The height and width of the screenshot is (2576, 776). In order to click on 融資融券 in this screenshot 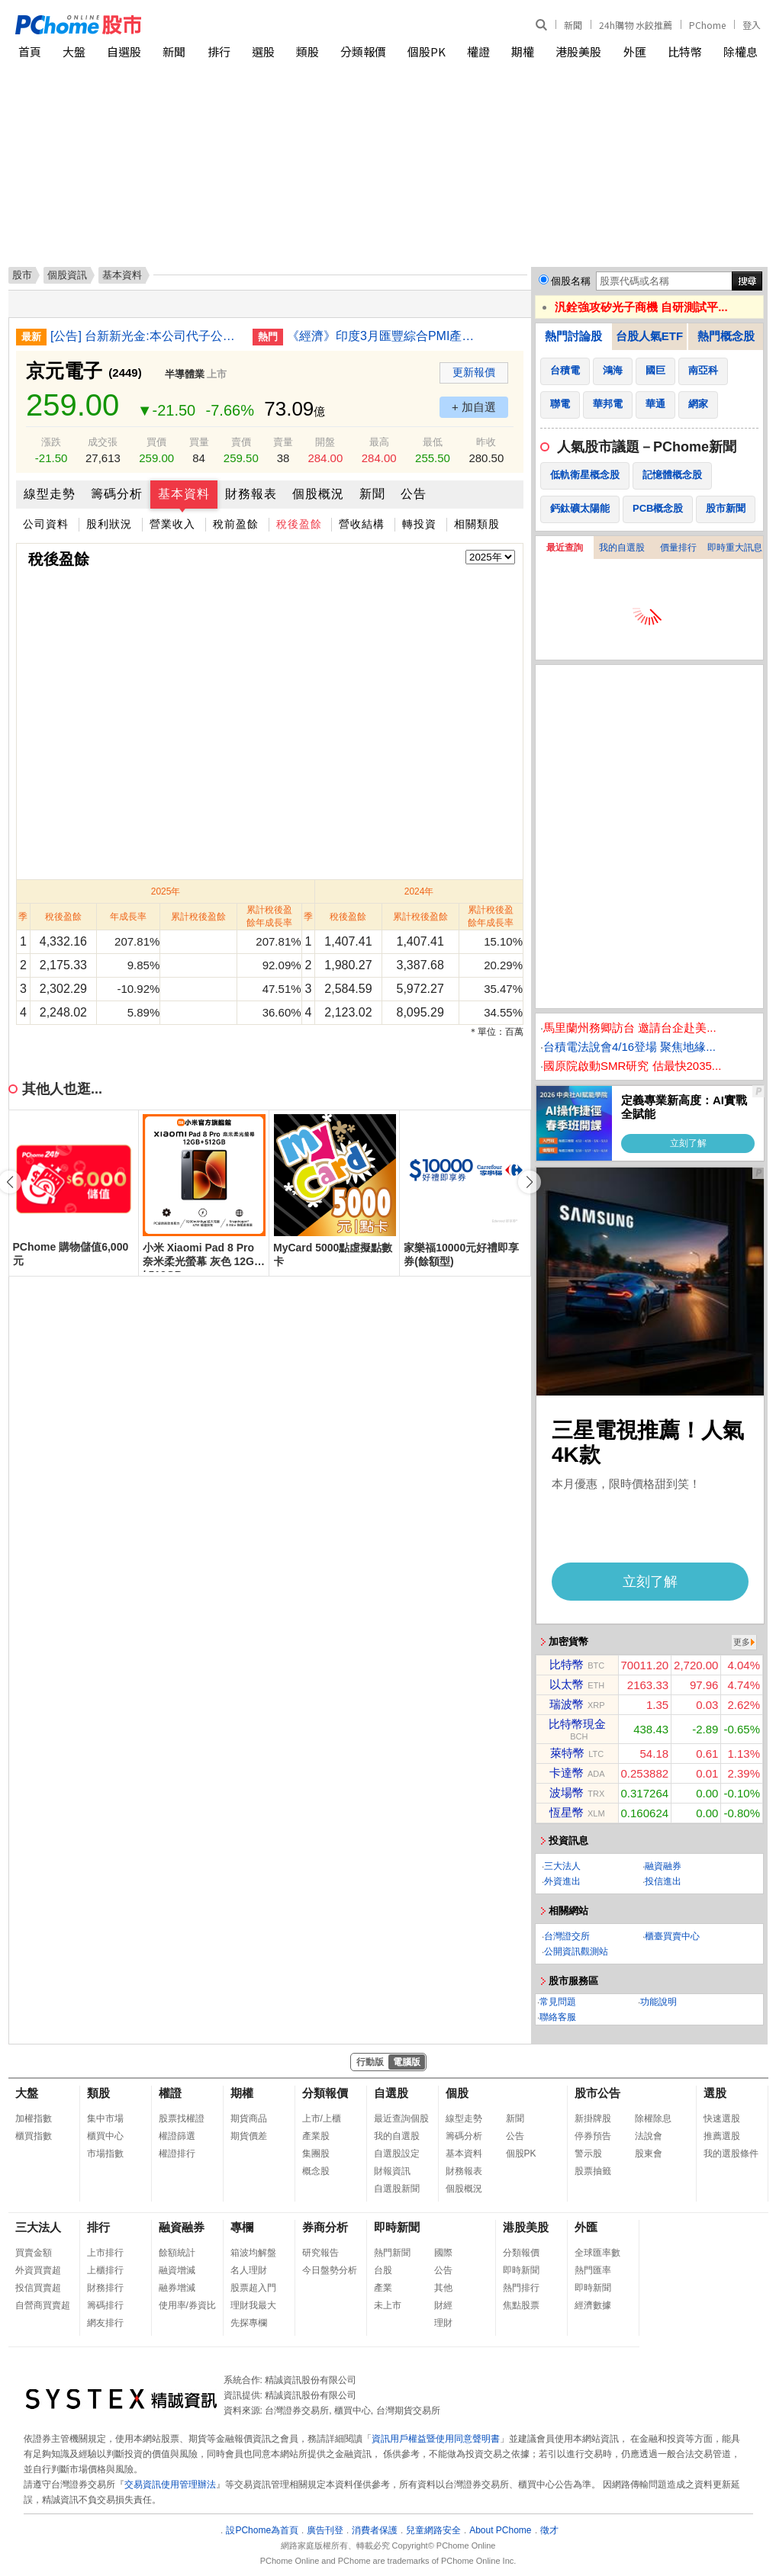, I will do `click(663, 1866)`.